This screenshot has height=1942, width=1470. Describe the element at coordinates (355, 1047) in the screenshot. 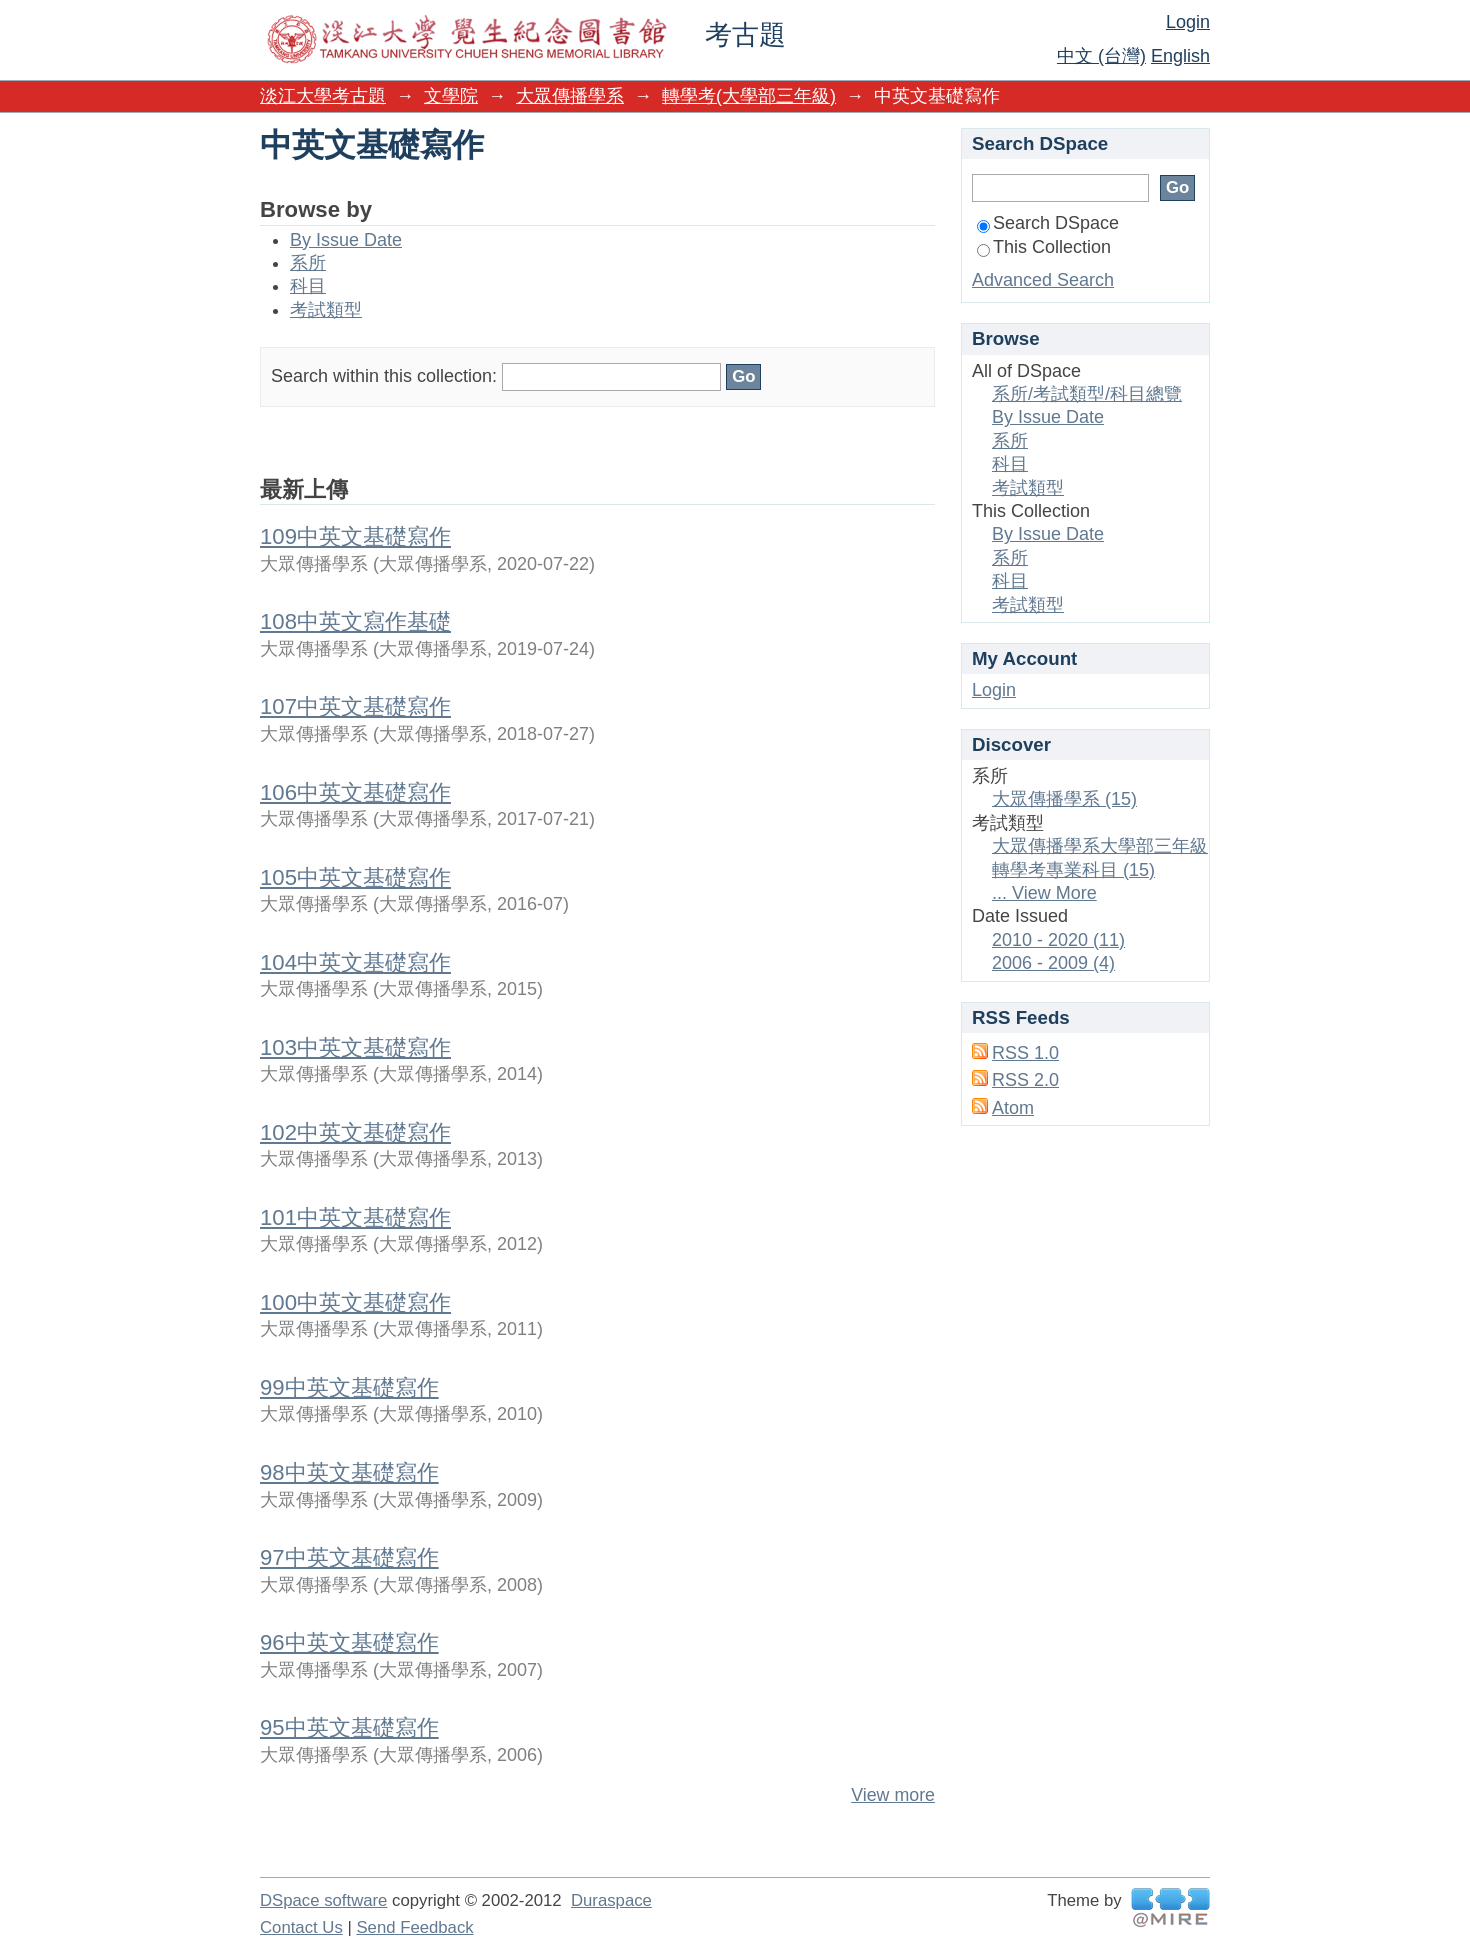

I see `103中英文基礎寫作` at that location.